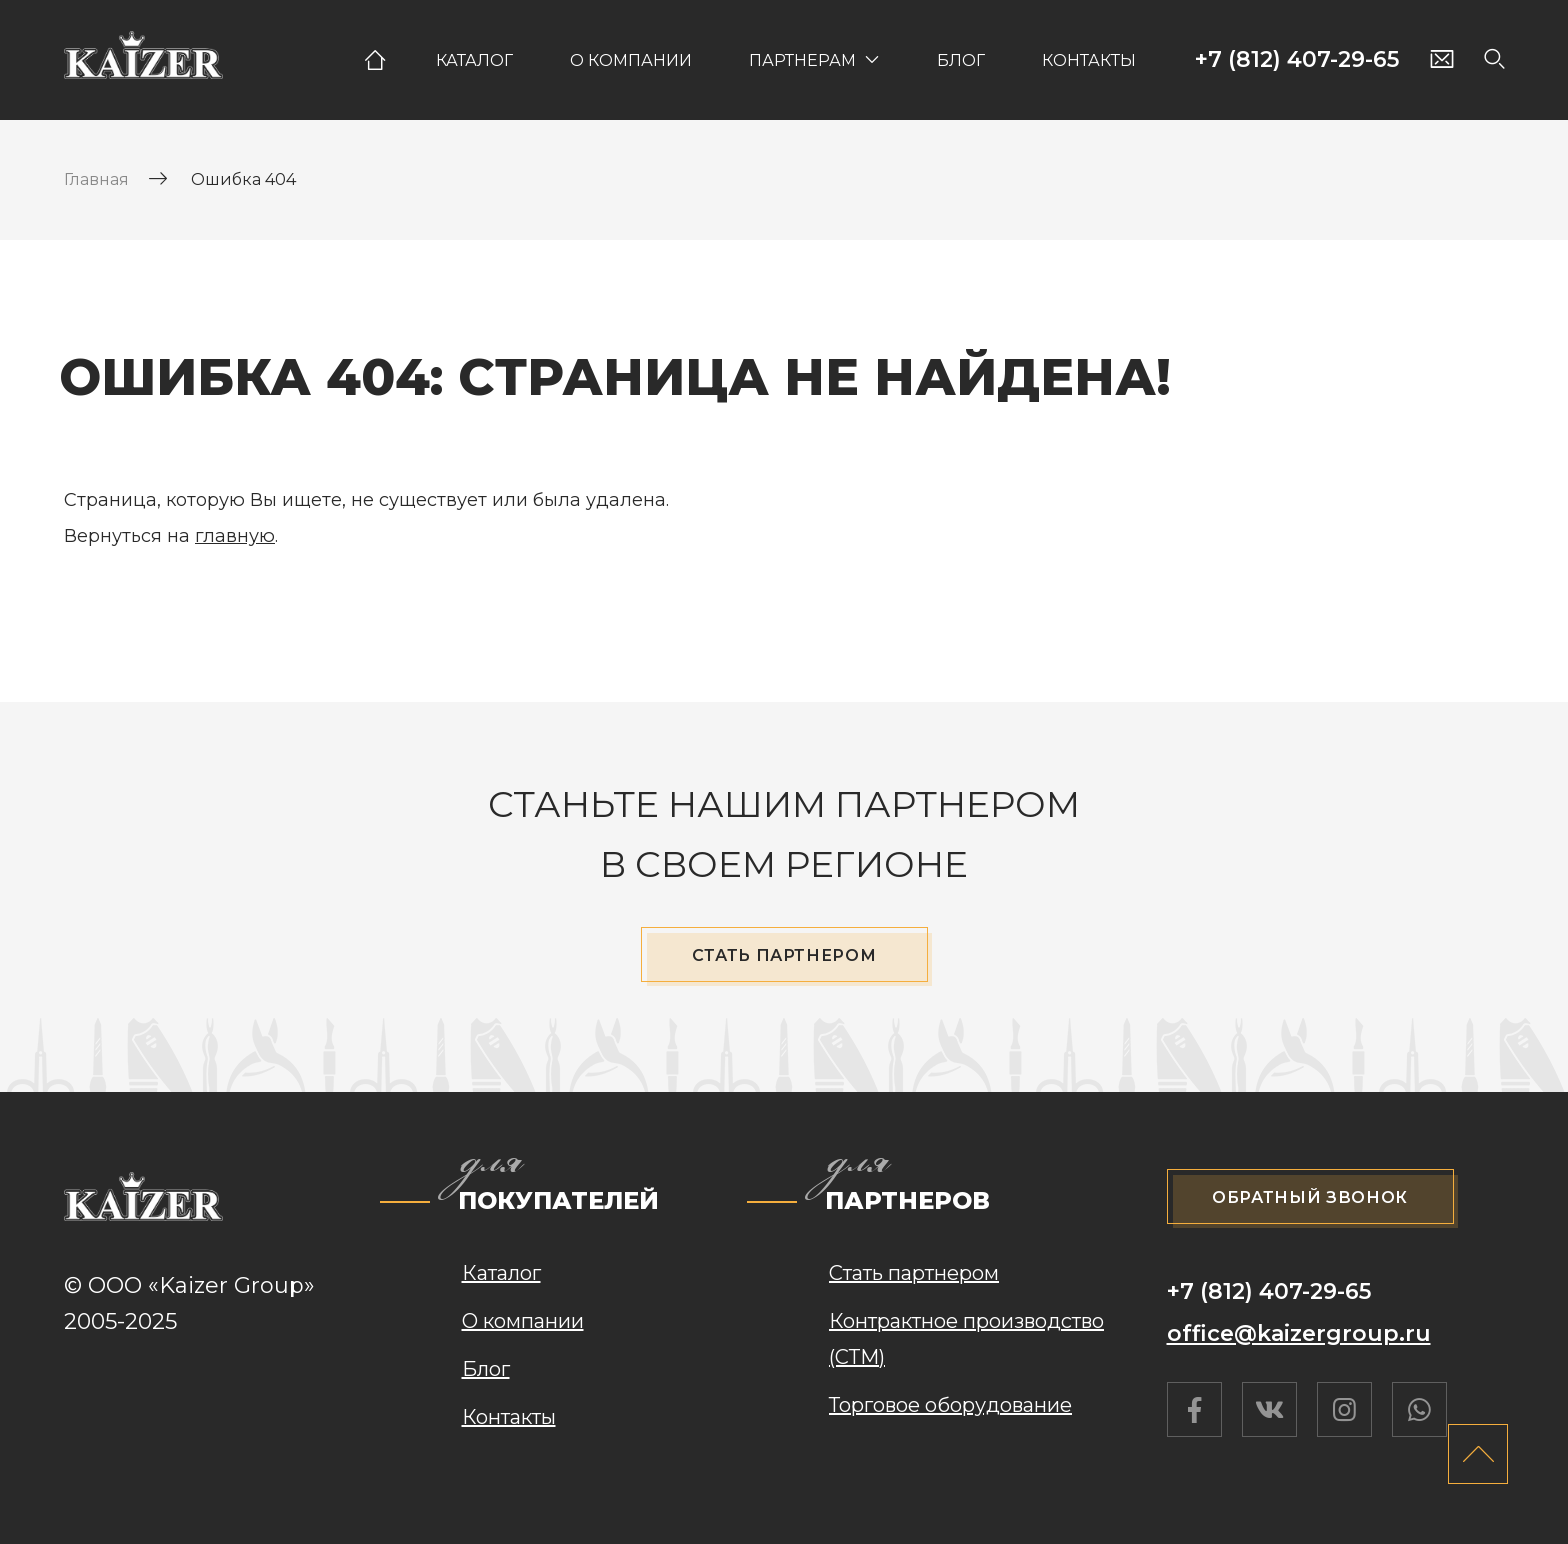  What do you see at coordinates (1297, 60) in the screenshot?
I see `+7 (812) 407-29-65` at bounding box center [1297, 60].